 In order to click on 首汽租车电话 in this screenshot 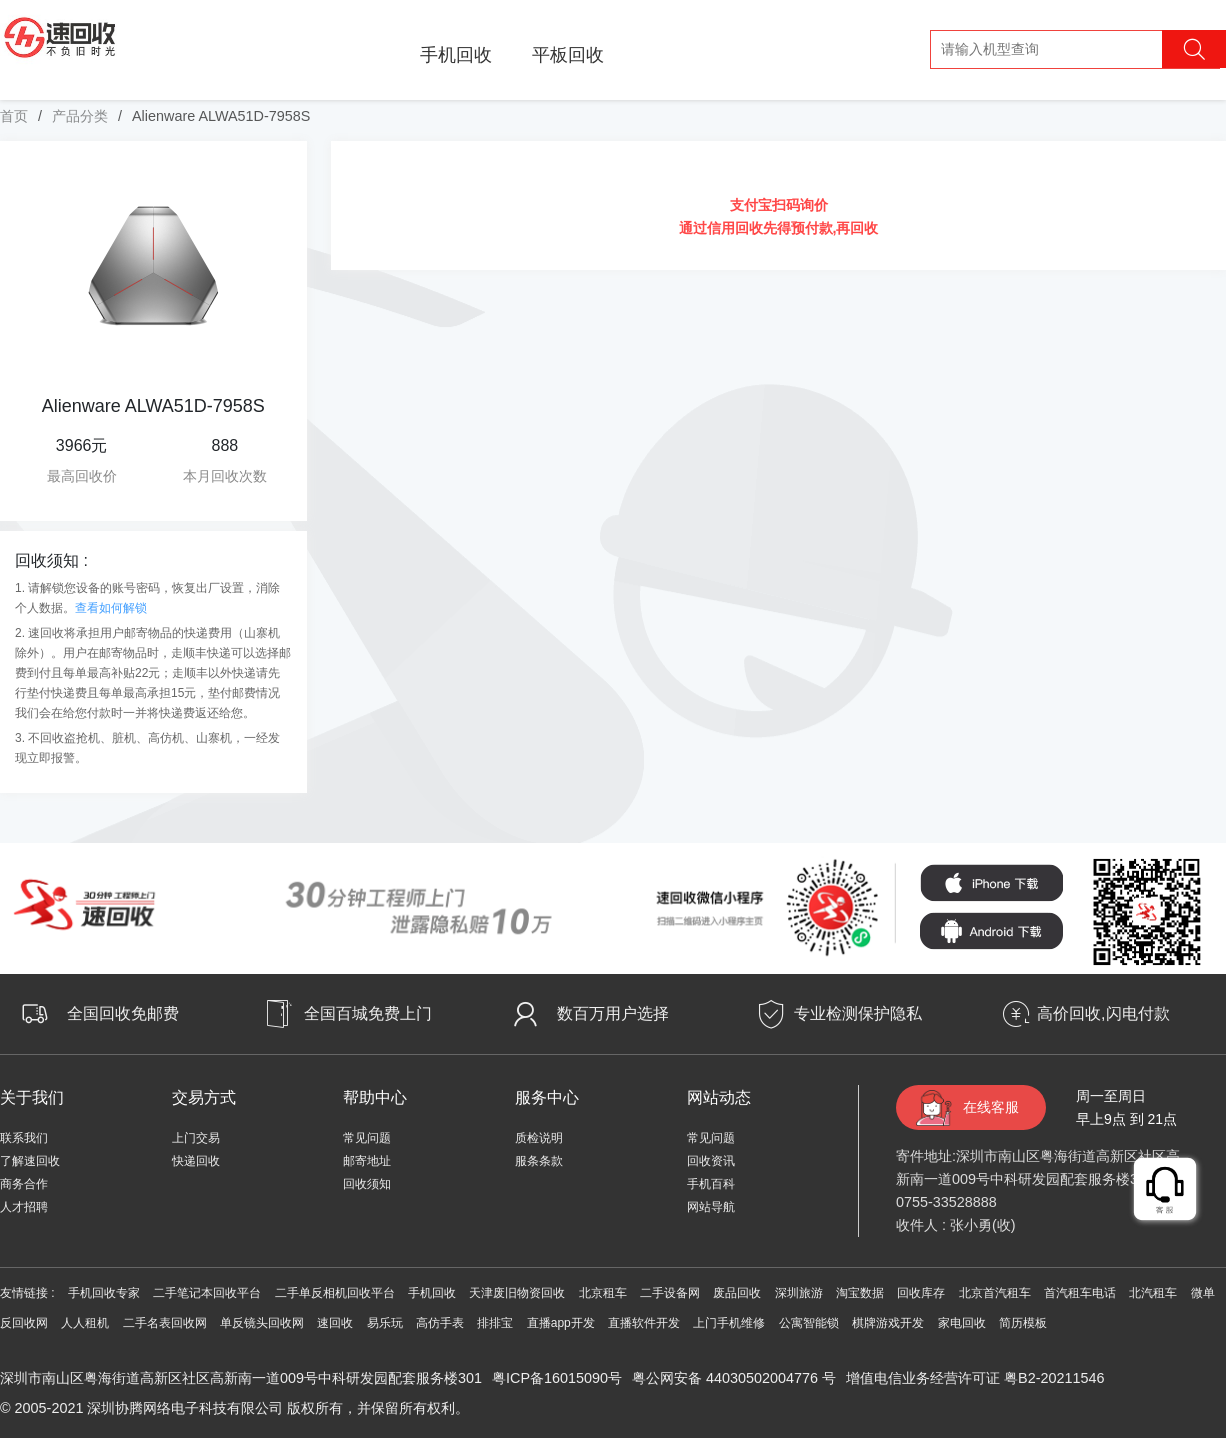, I will do `click(1080, 1293)`.